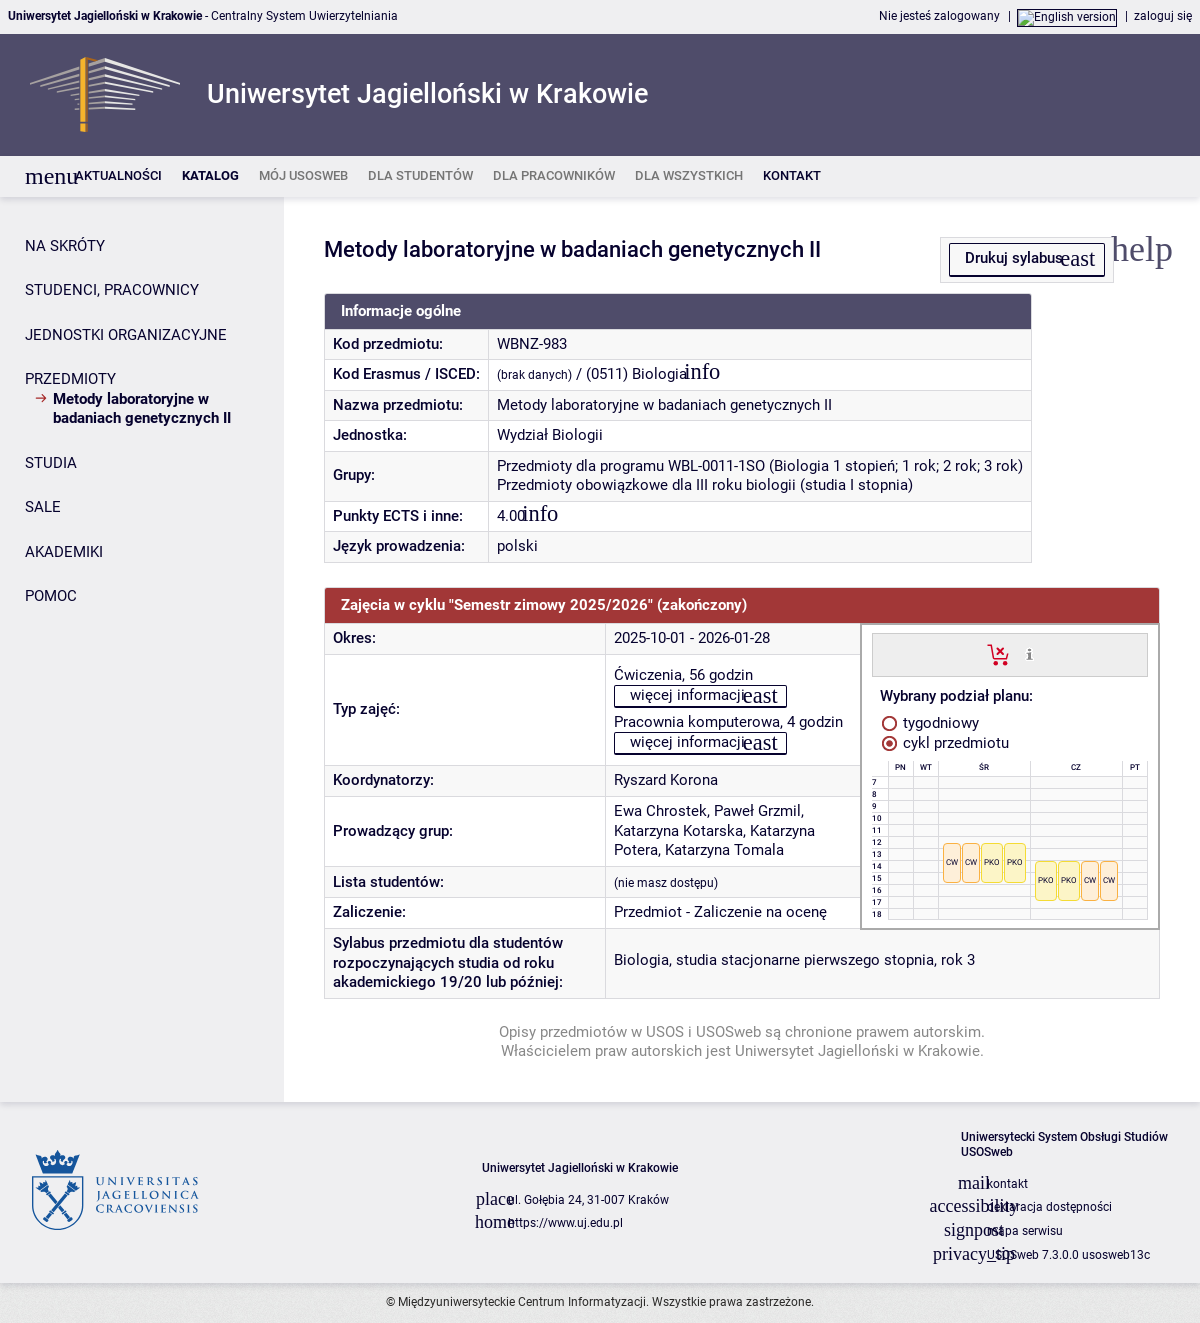 The height and width of the screenshot is (1323, 1200). I want to click on POMOC, so click(51, 596).